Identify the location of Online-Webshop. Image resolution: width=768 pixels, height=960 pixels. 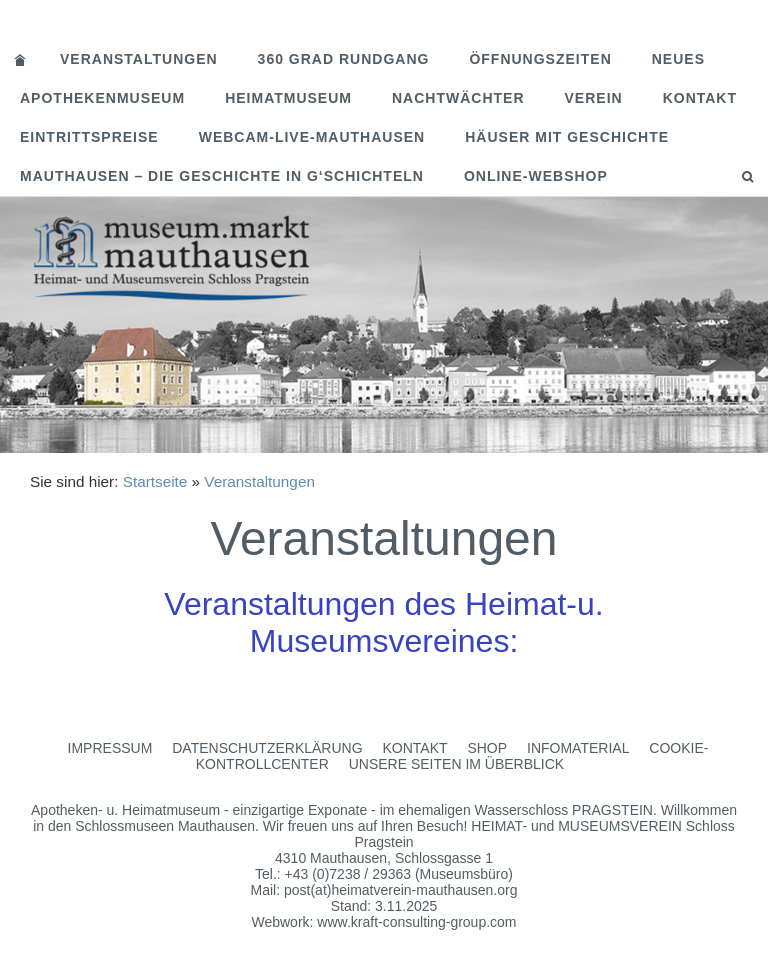
(536, 176).